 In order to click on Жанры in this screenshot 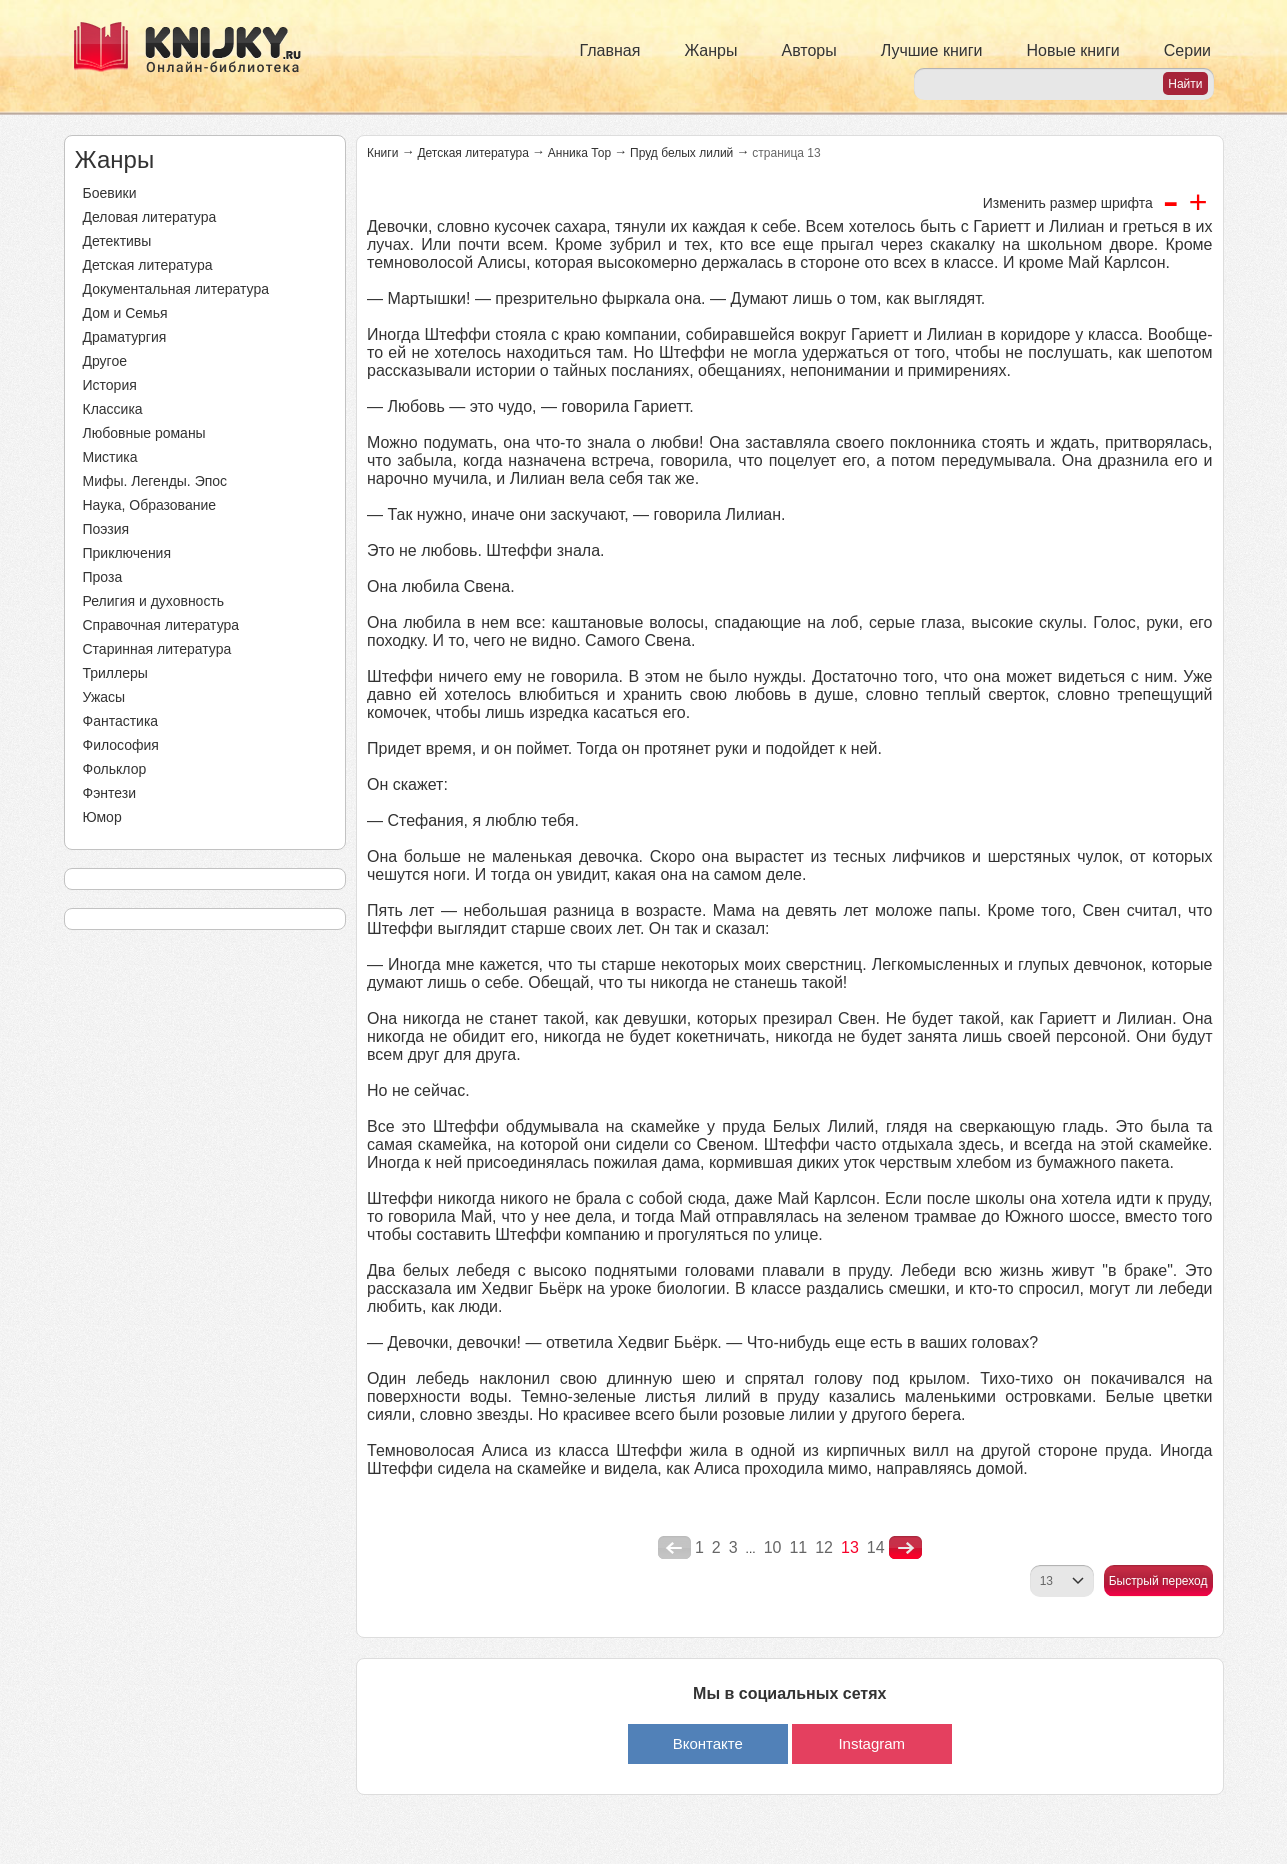, I will do `click(710, 50)`.